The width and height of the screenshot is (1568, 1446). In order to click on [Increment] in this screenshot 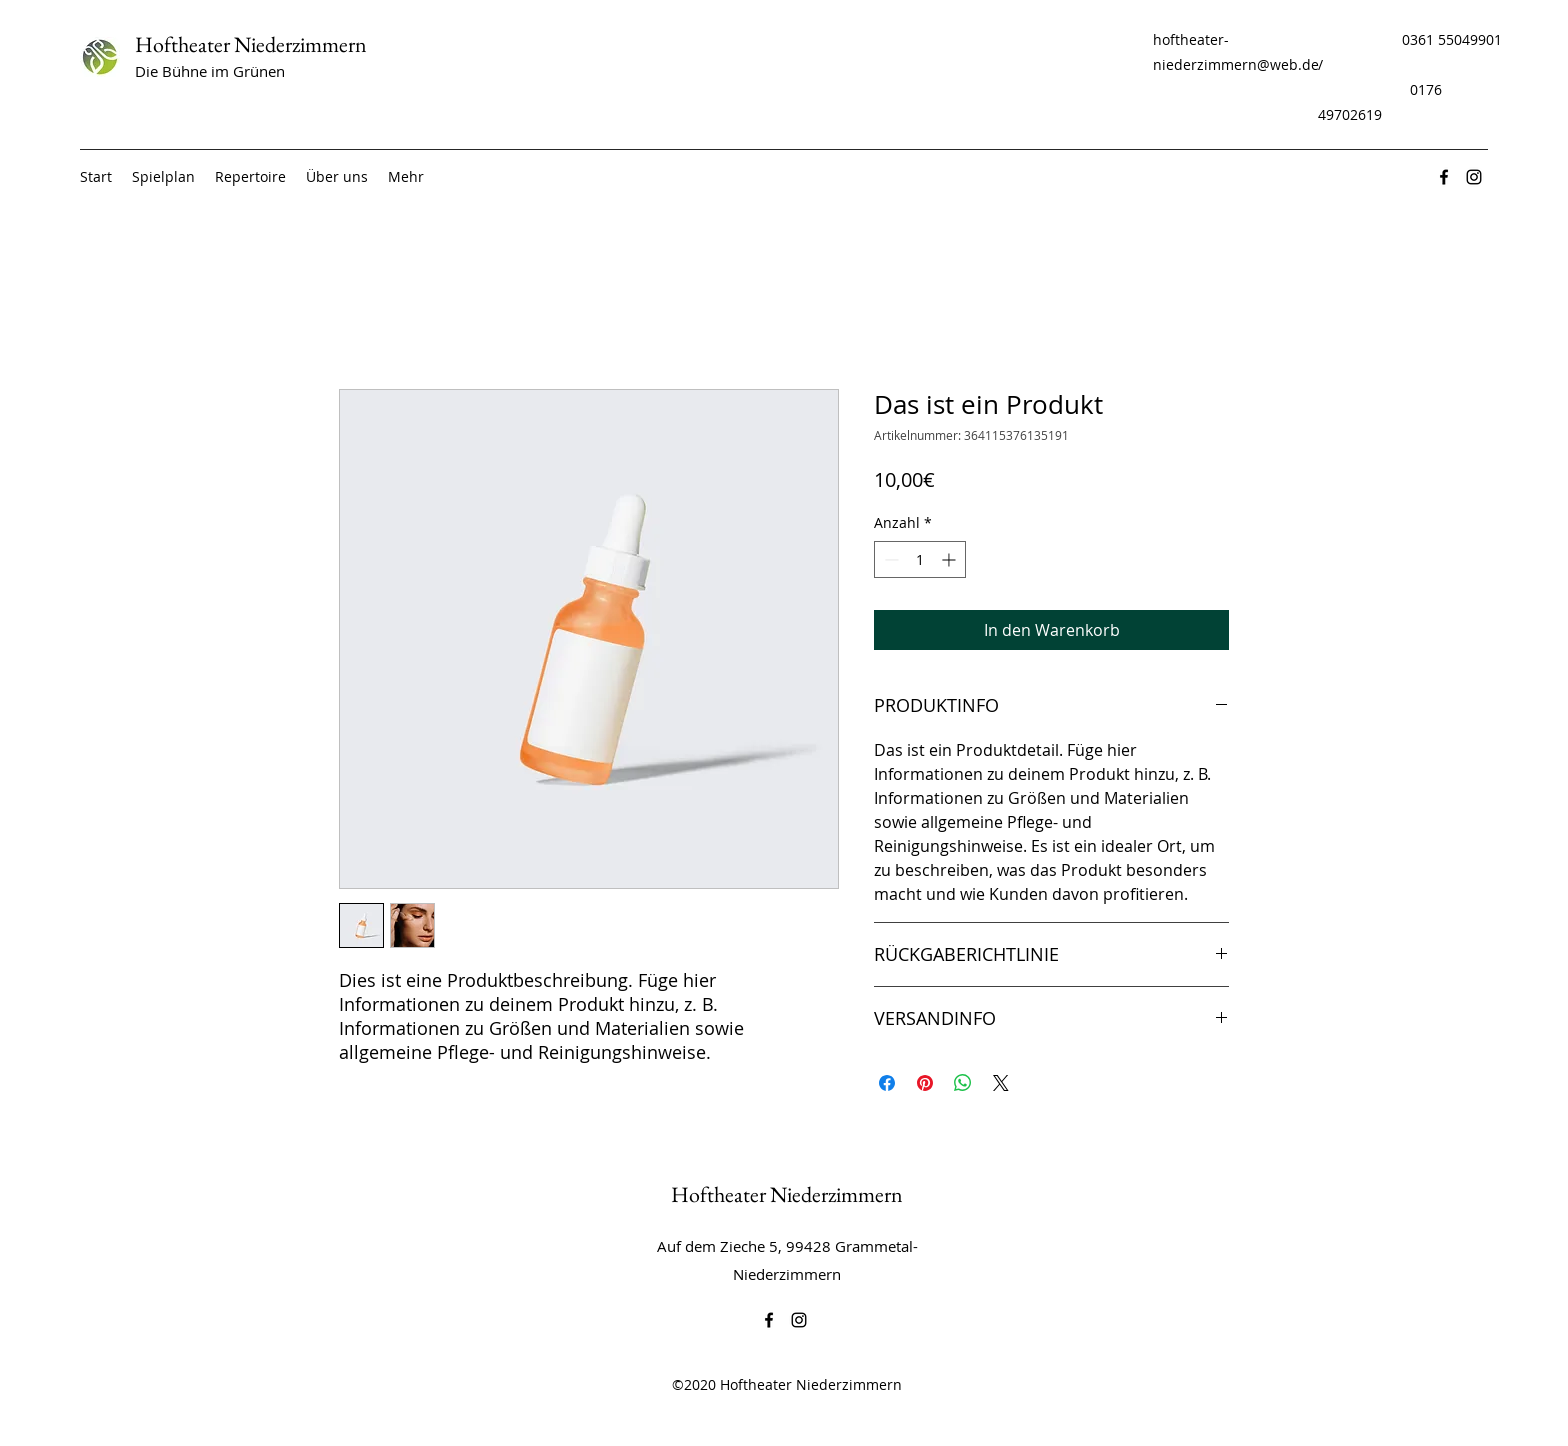, I will do `click(950, 559)`.